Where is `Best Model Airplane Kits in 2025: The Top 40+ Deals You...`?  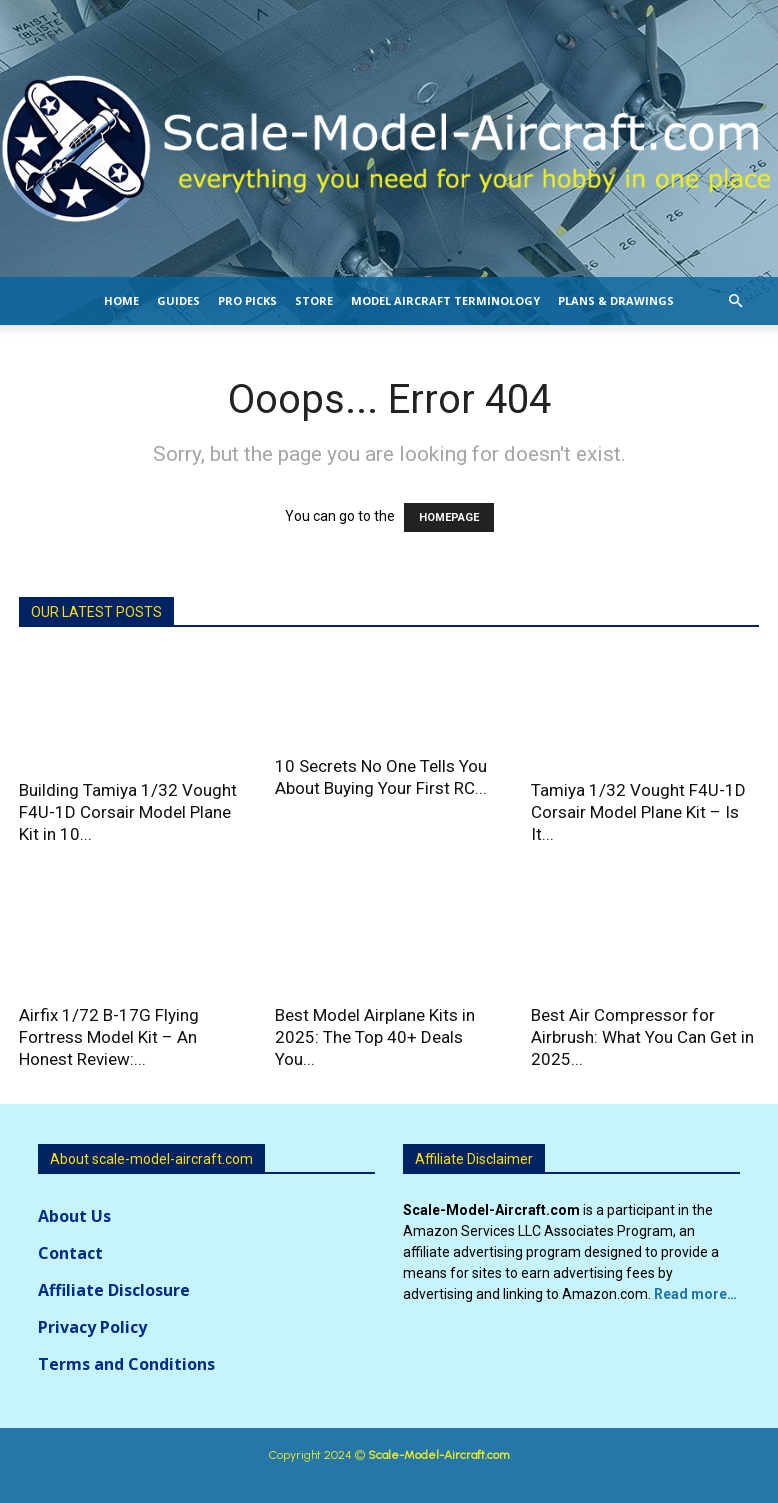 Best Model Airplane Kits in 2025: The Top 40+ Deals You... is located at coordinates (375, 1037).